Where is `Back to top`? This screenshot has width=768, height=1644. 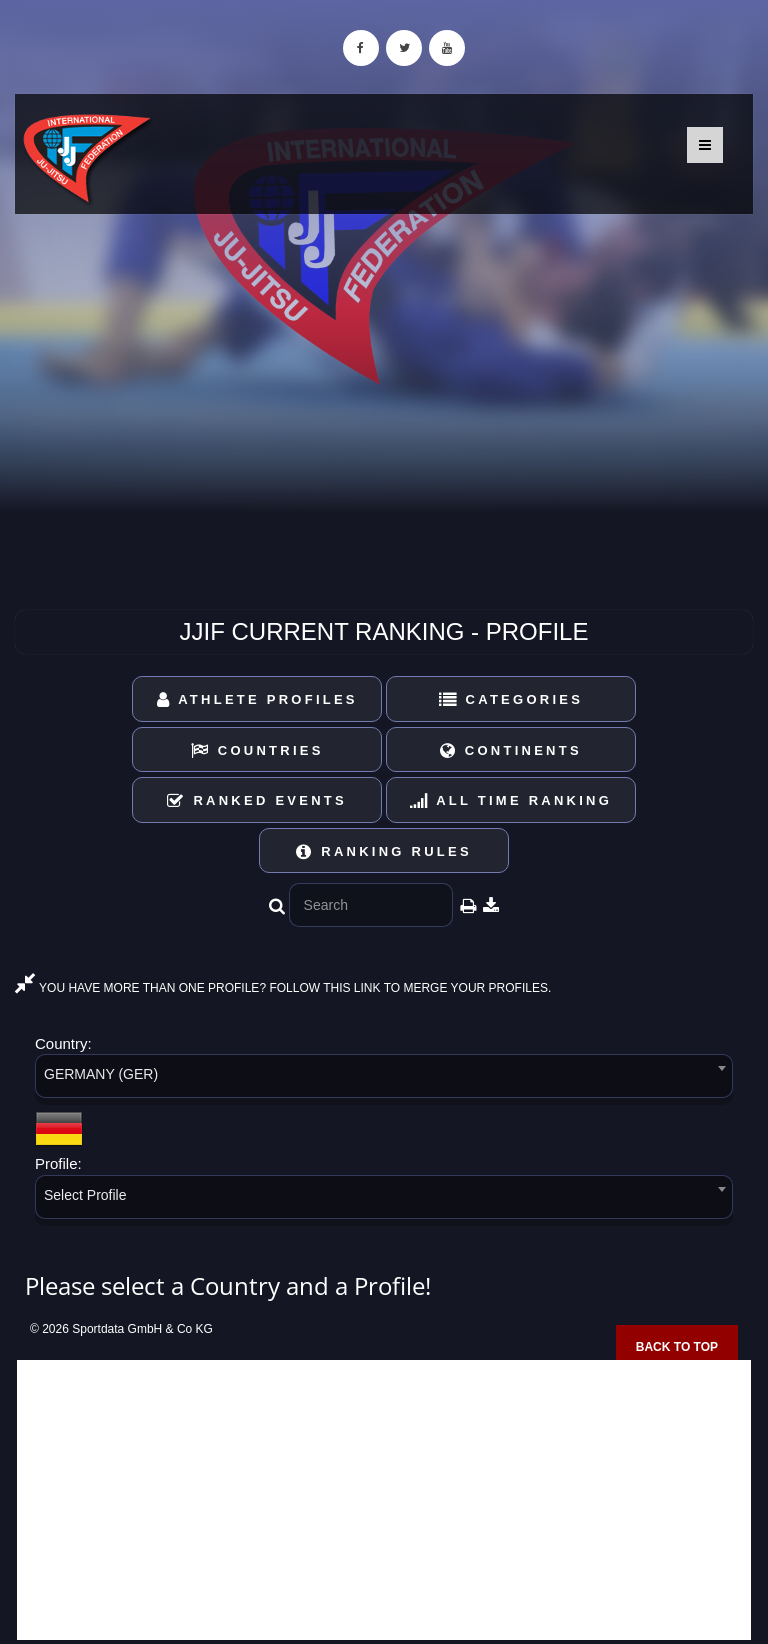 Back to top is located at coordinates (677, 1347).